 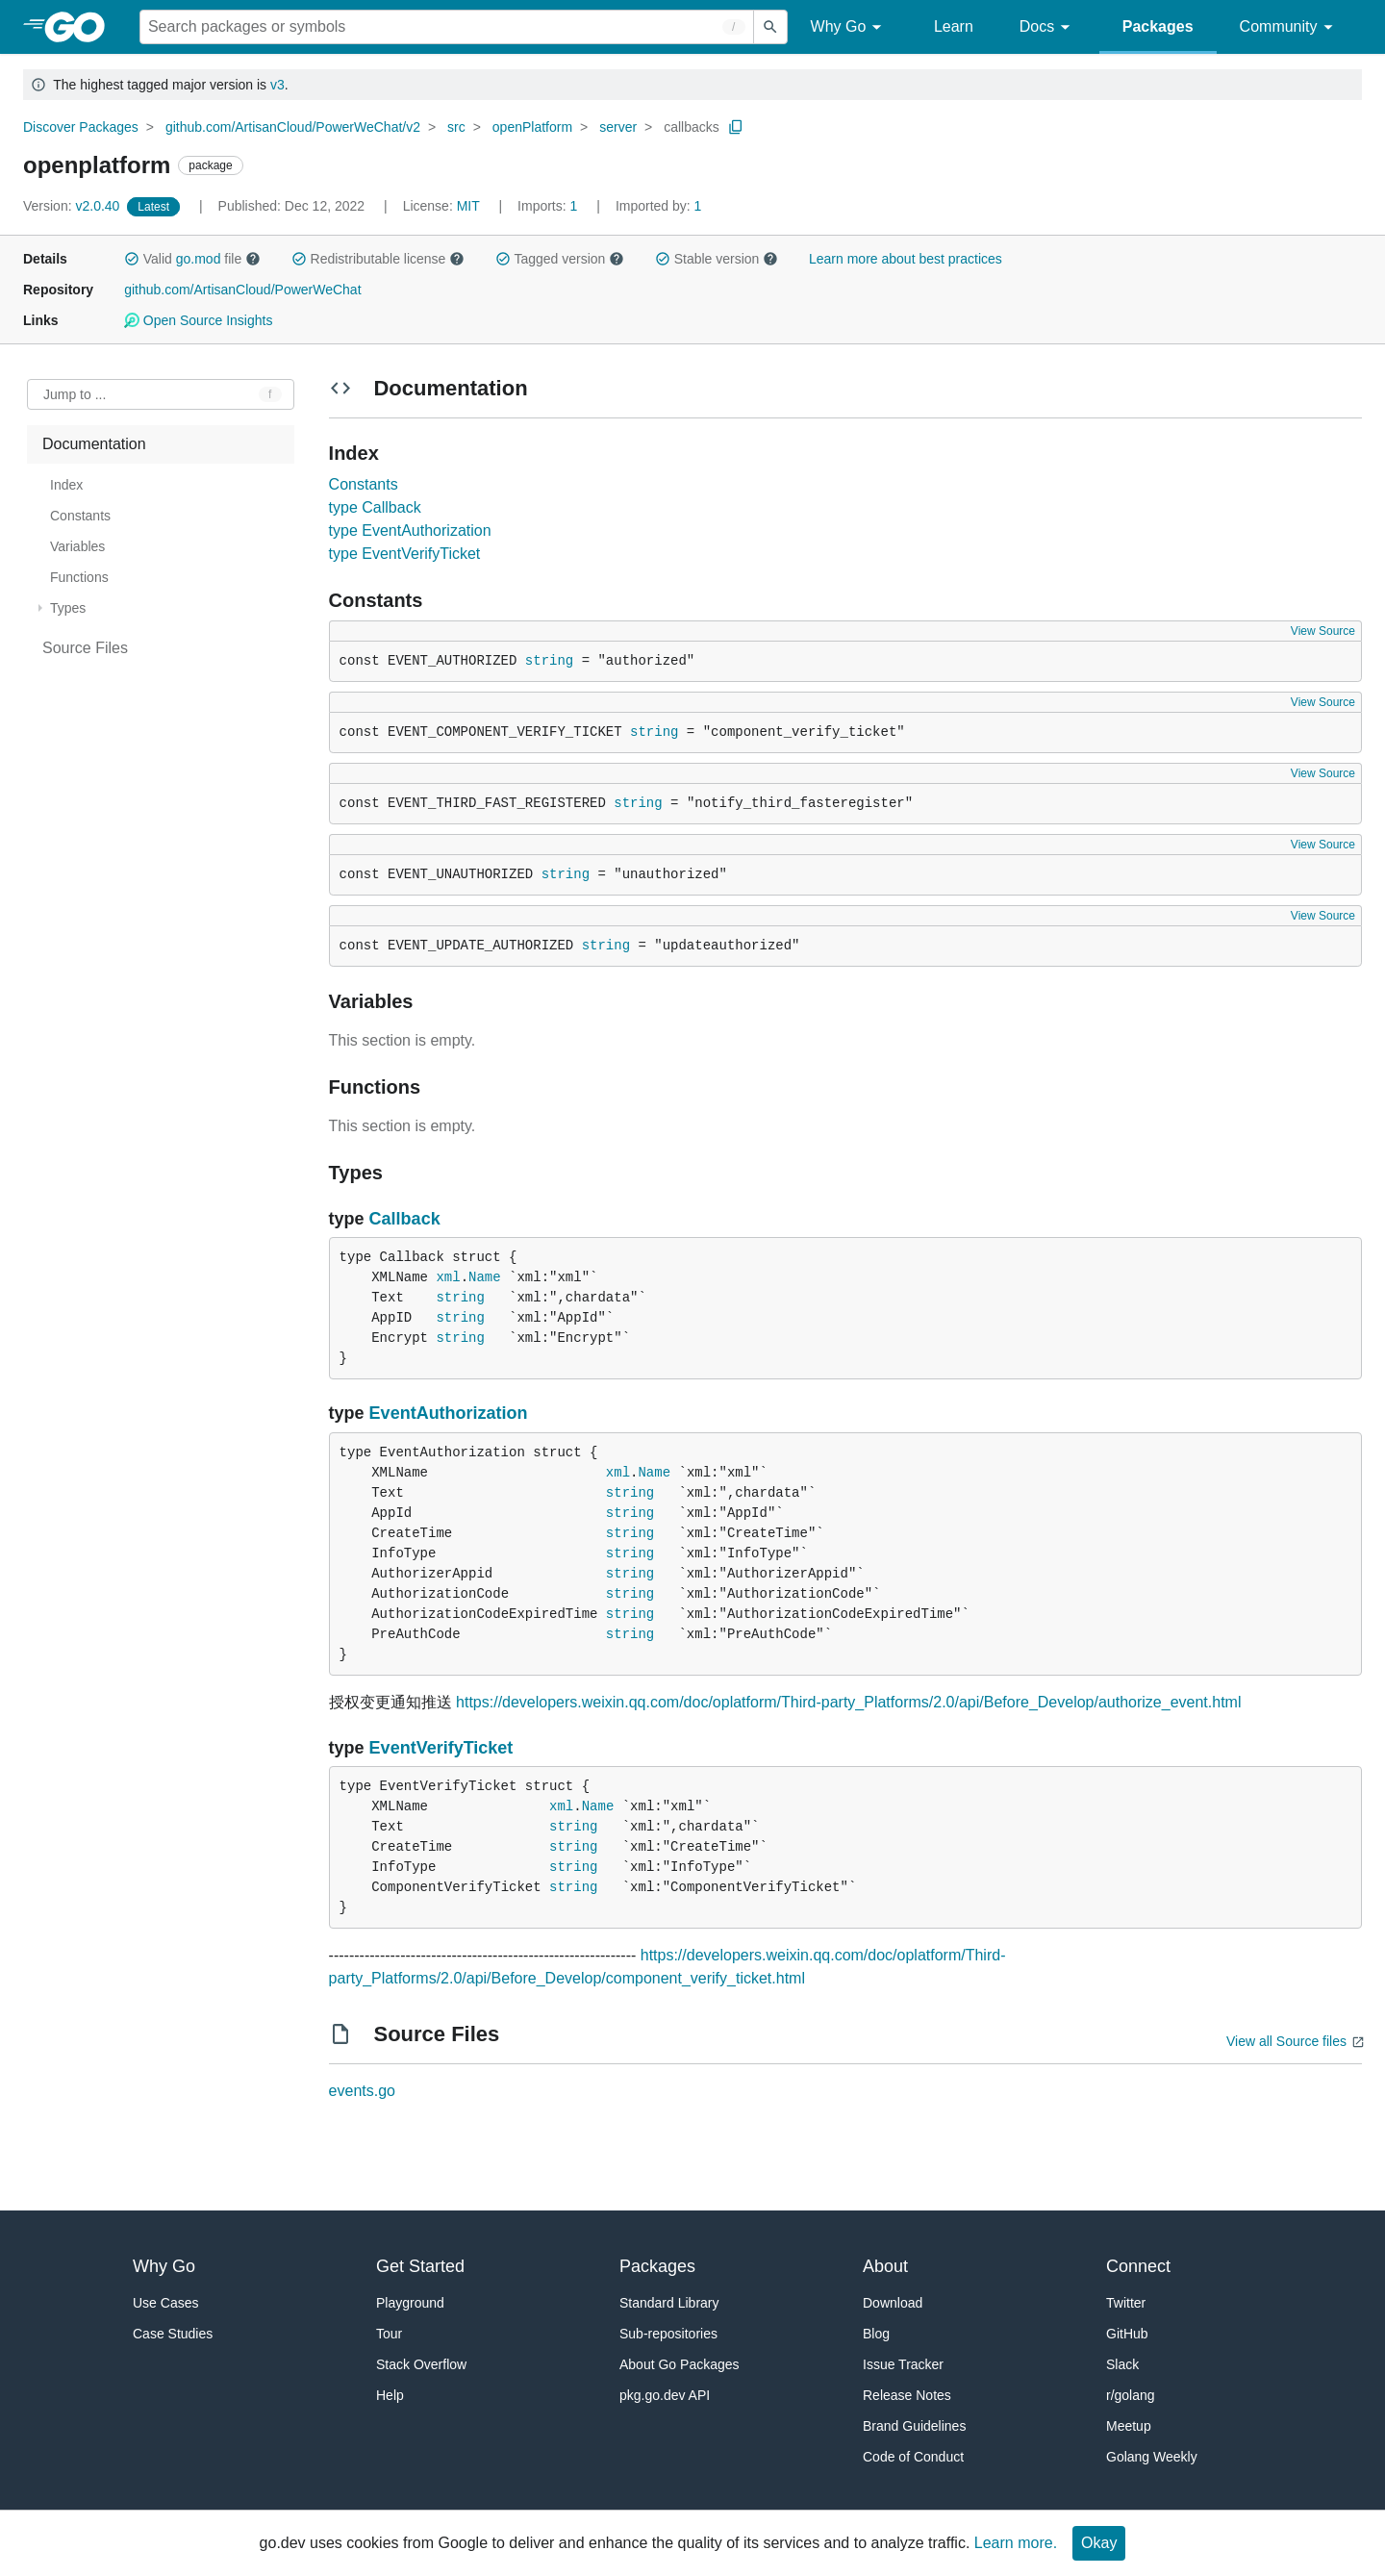 I want to click on Okay, so click(x=1099, y=2543).